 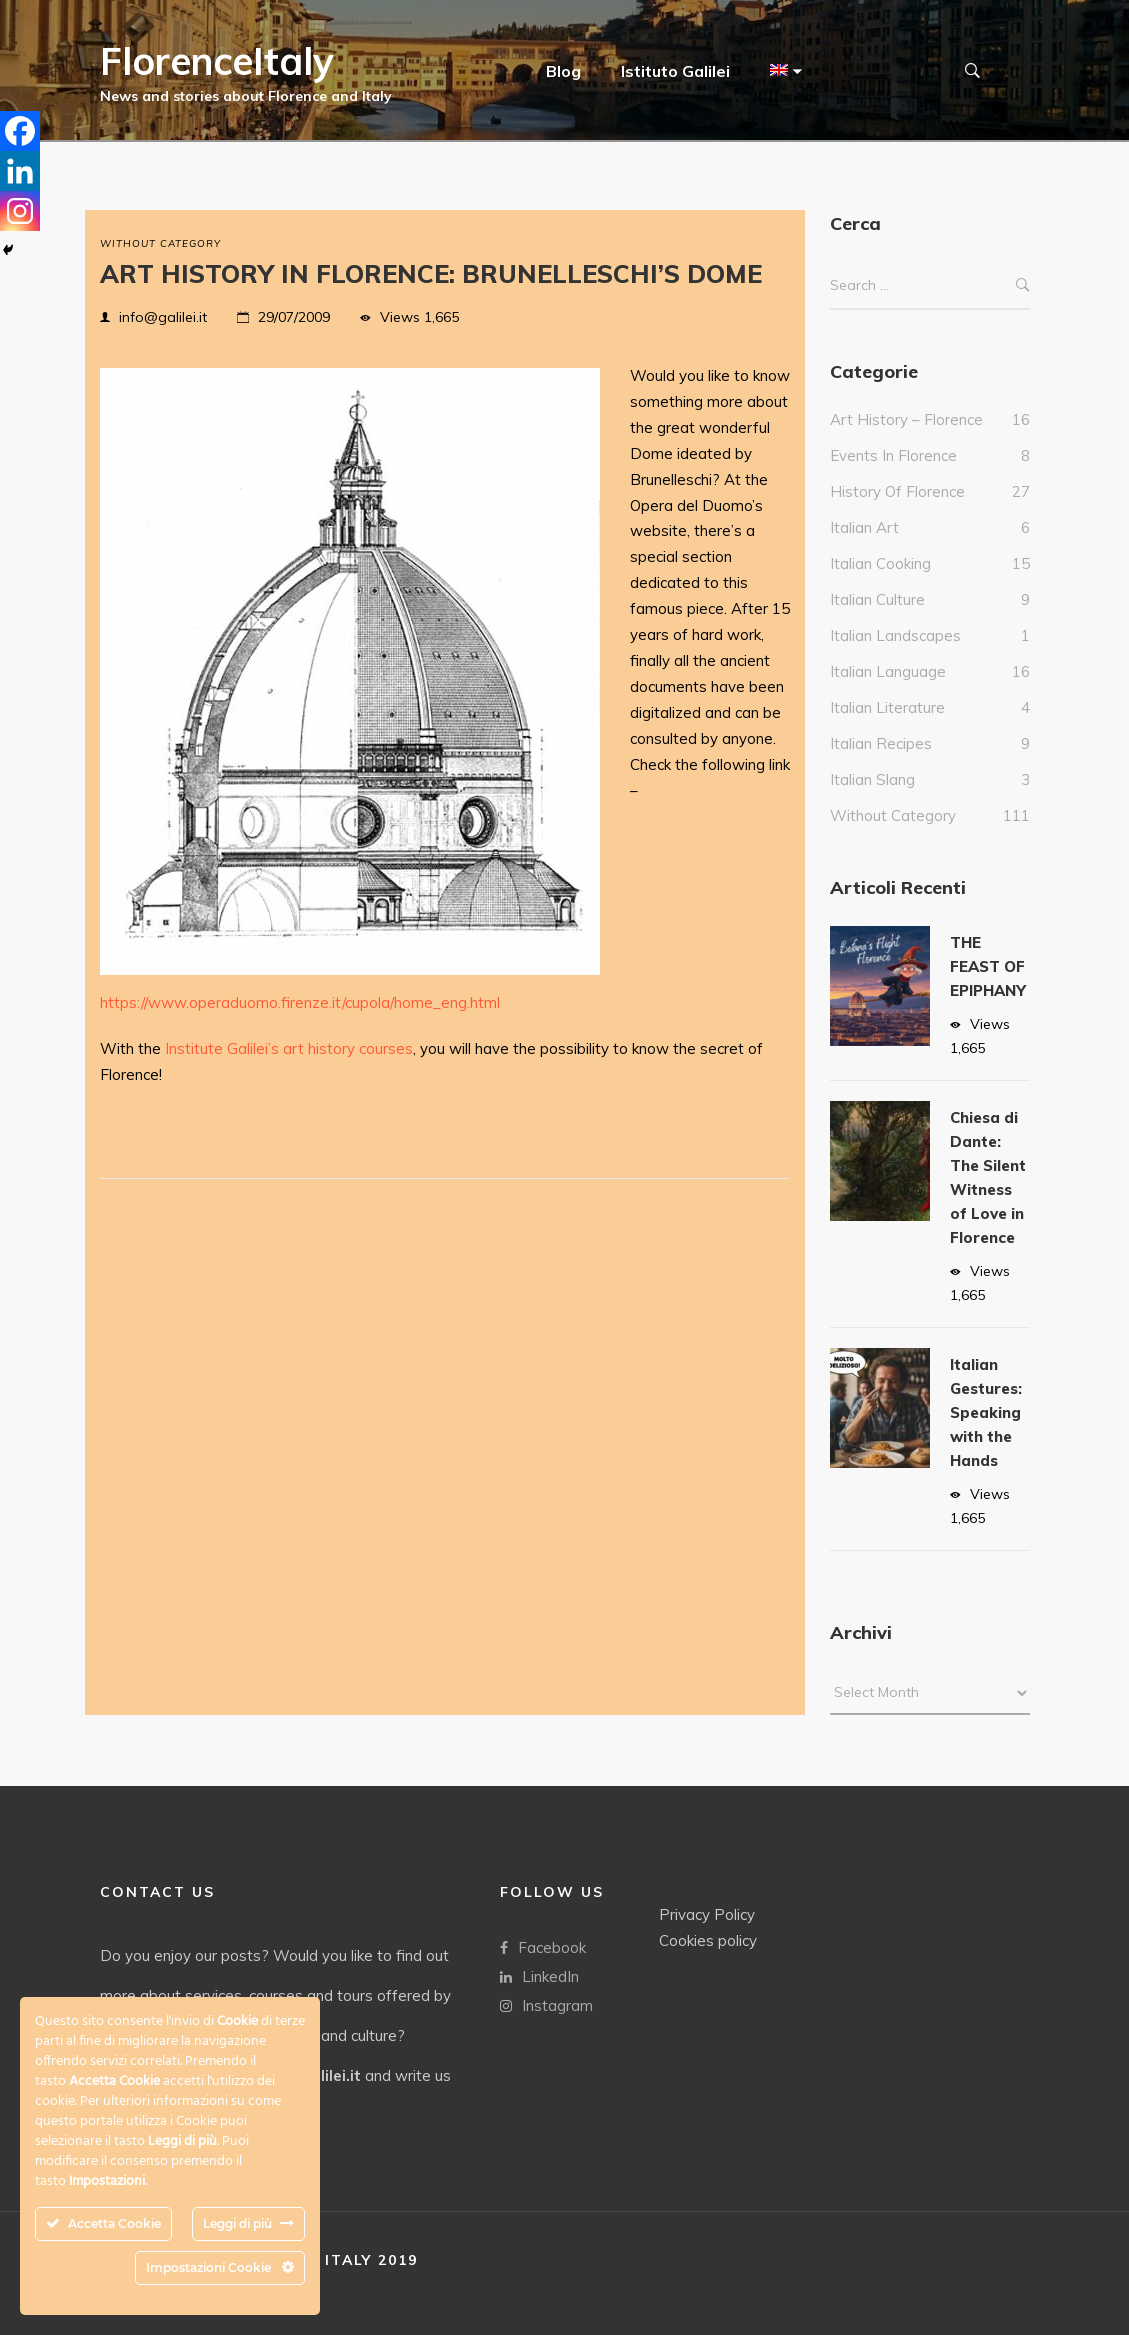 What do you see at coordinates (707, 1913) in the screenshot?
I see `Privacy Policy` at bounding box center [707, 1913].